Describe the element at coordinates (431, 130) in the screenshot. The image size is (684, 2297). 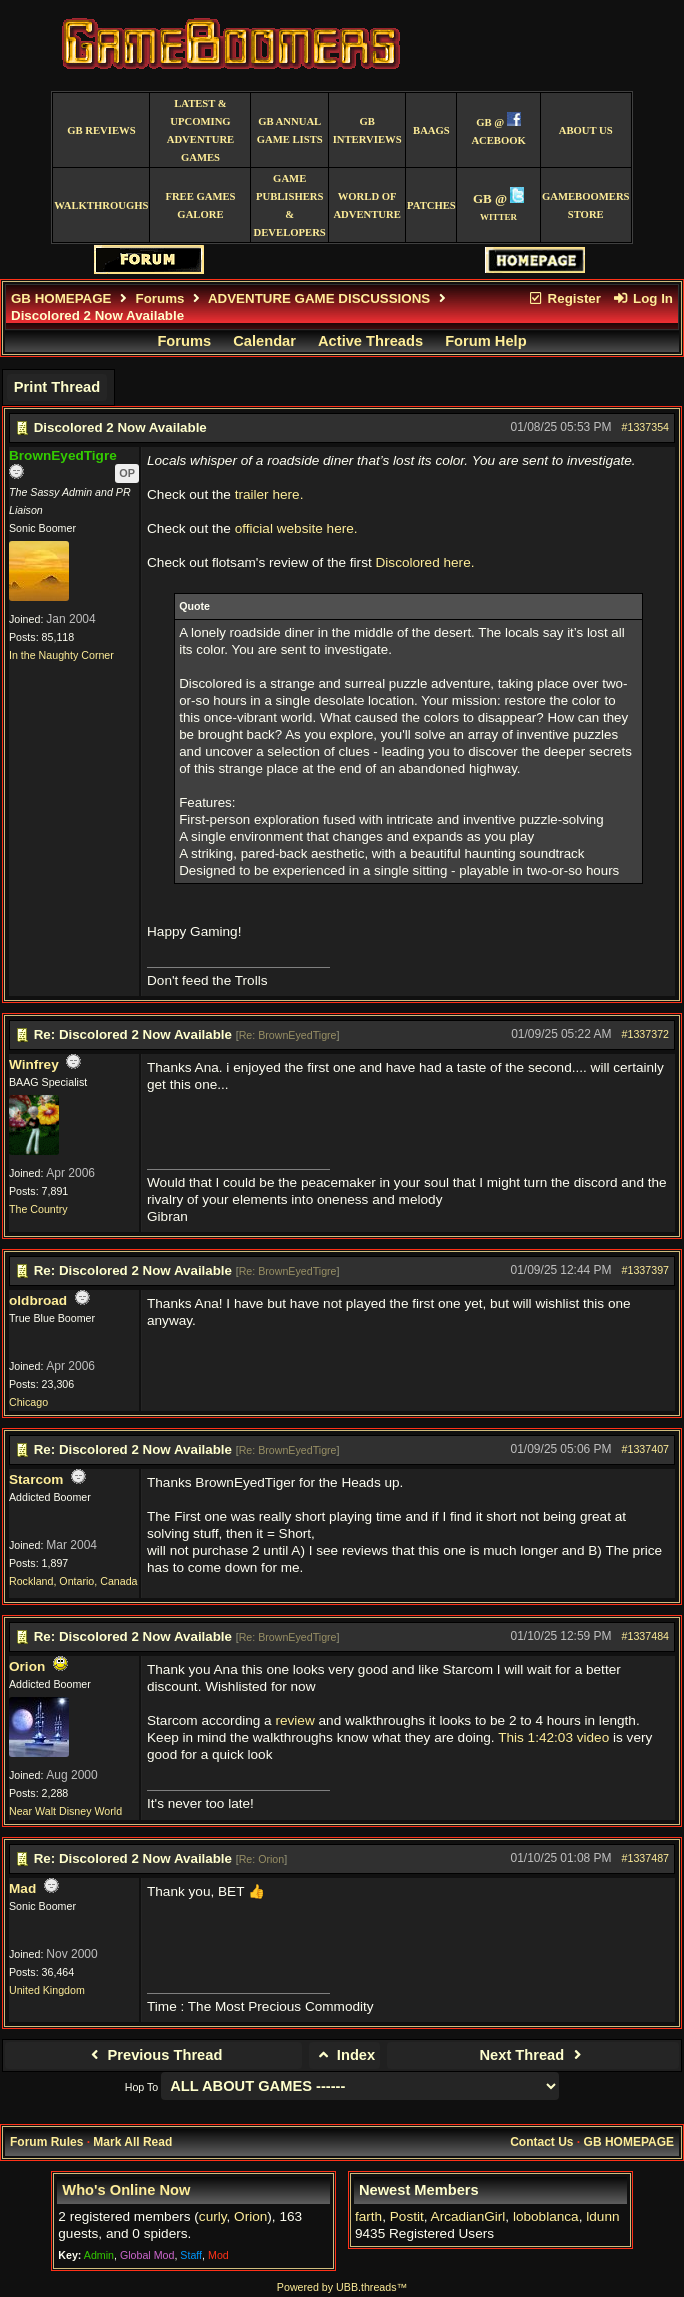
I see `BAAGS` at that location.